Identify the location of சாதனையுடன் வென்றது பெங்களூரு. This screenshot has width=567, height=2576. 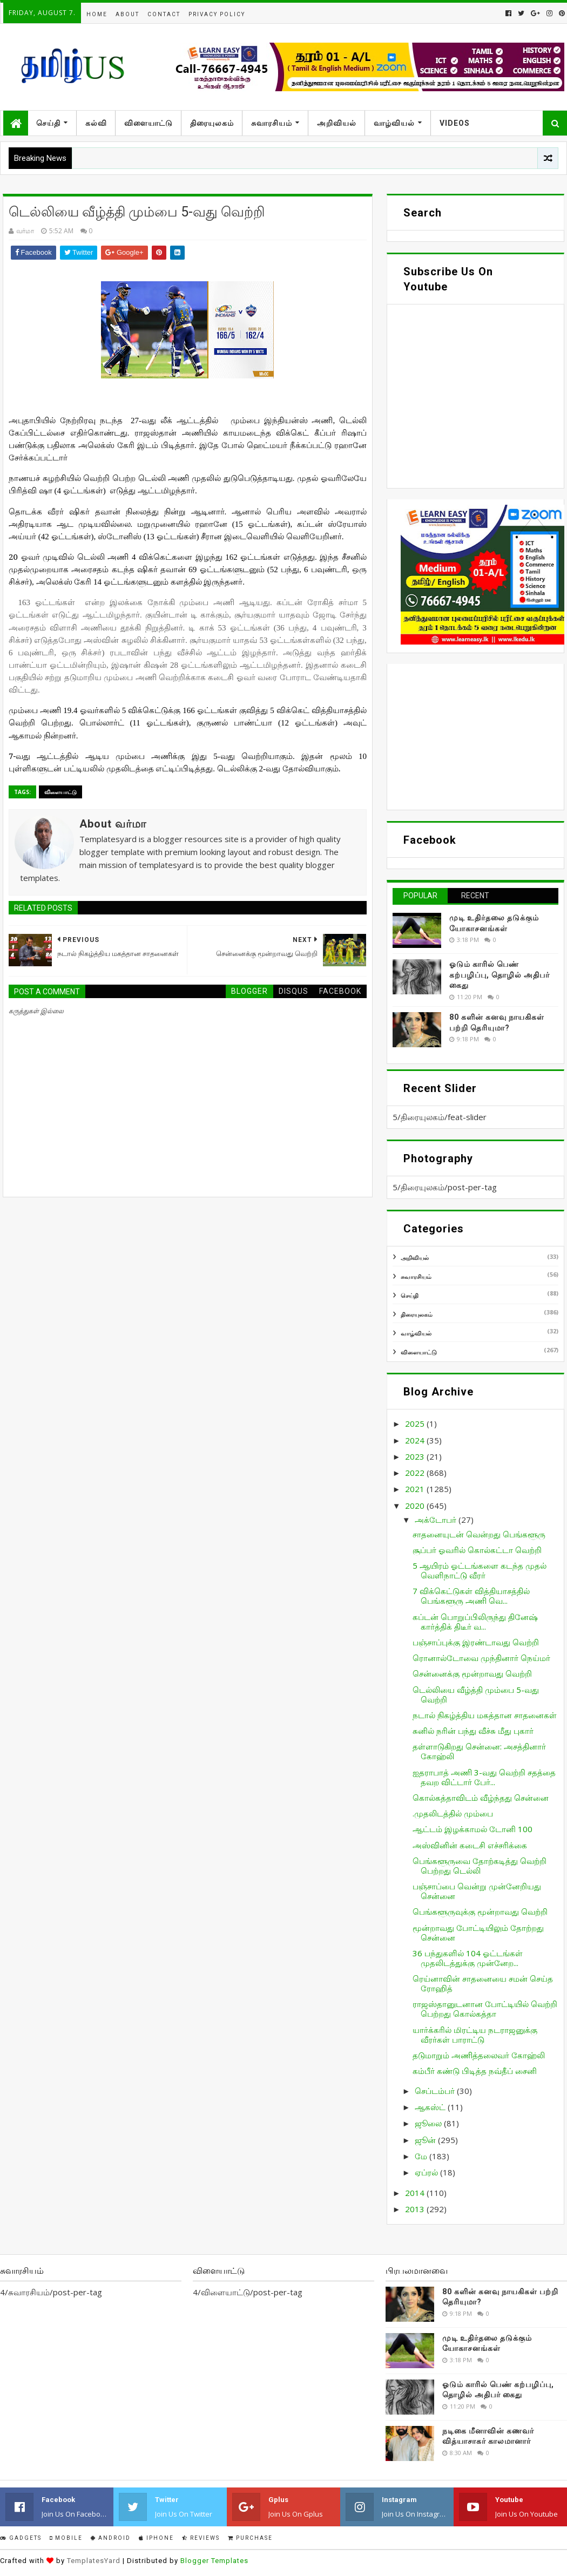
(479, 1534).